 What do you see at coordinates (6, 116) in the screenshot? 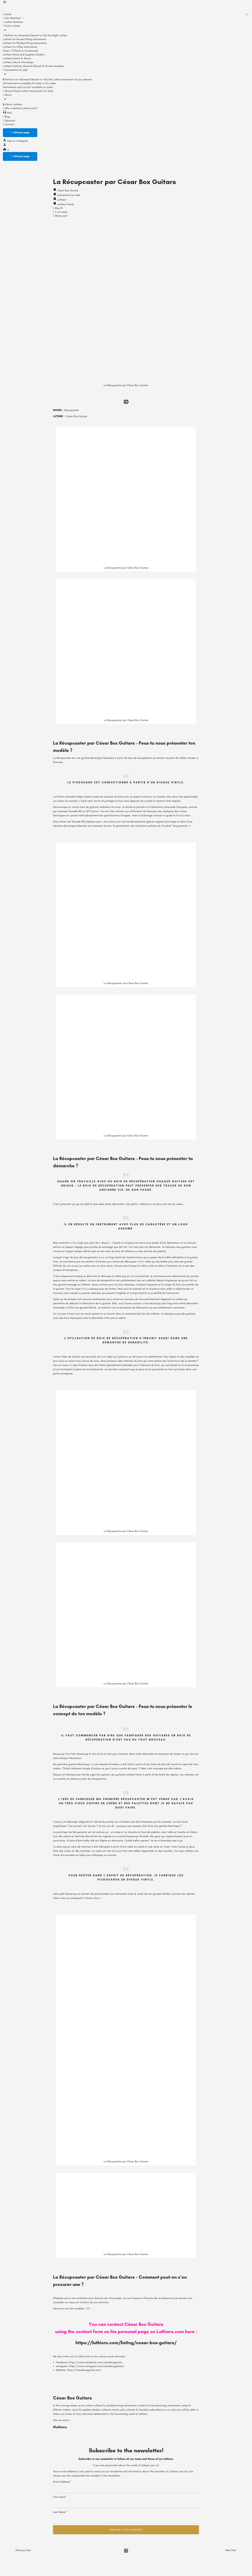
I see `Blog` at bounding box center [6, 116].